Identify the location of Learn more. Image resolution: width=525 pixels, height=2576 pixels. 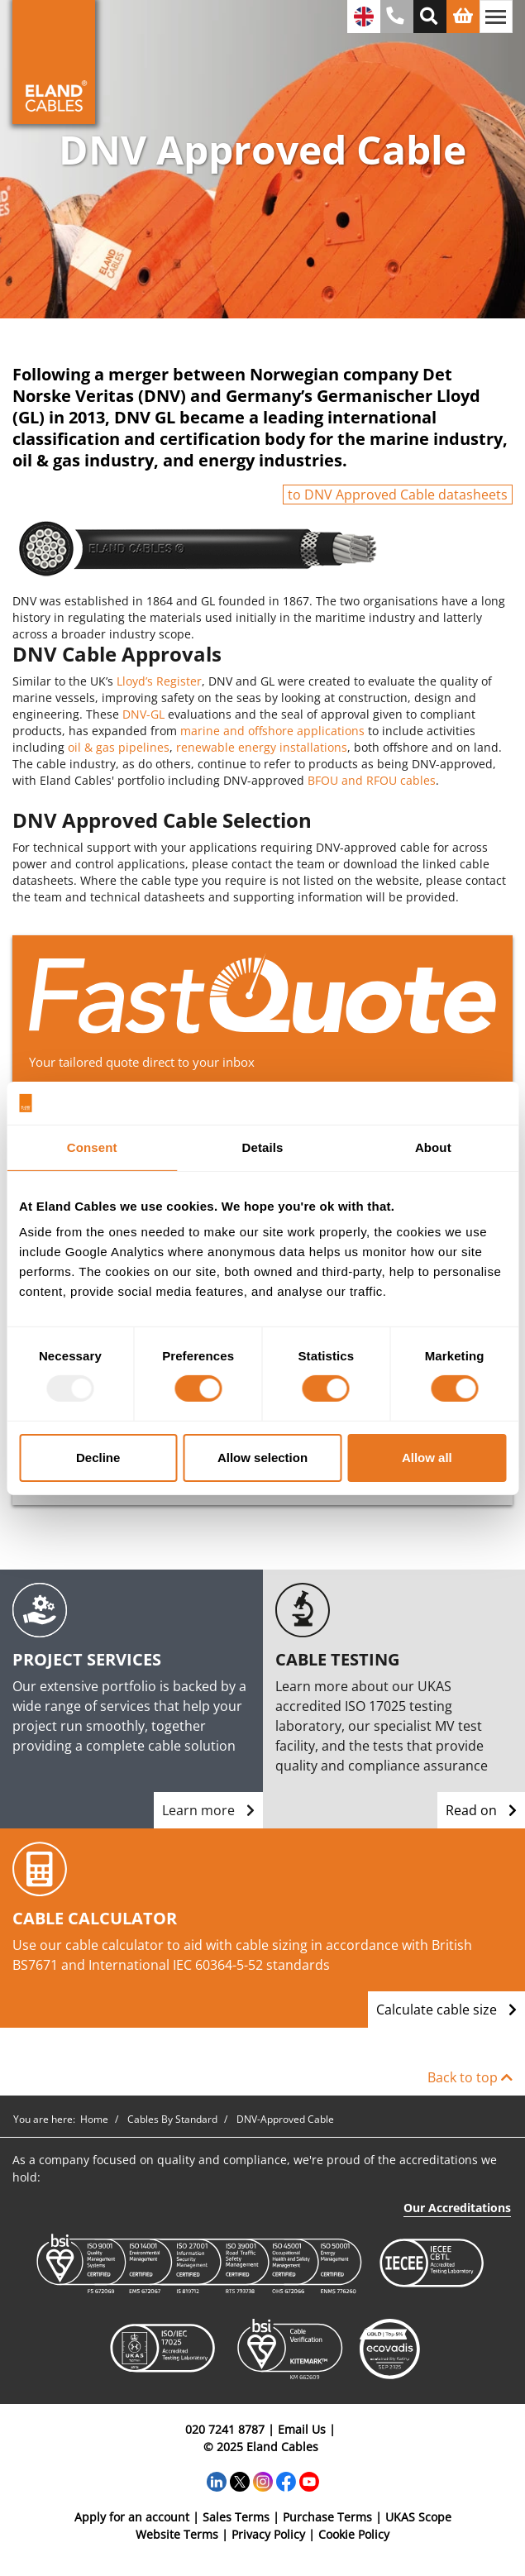
(208, 1810).